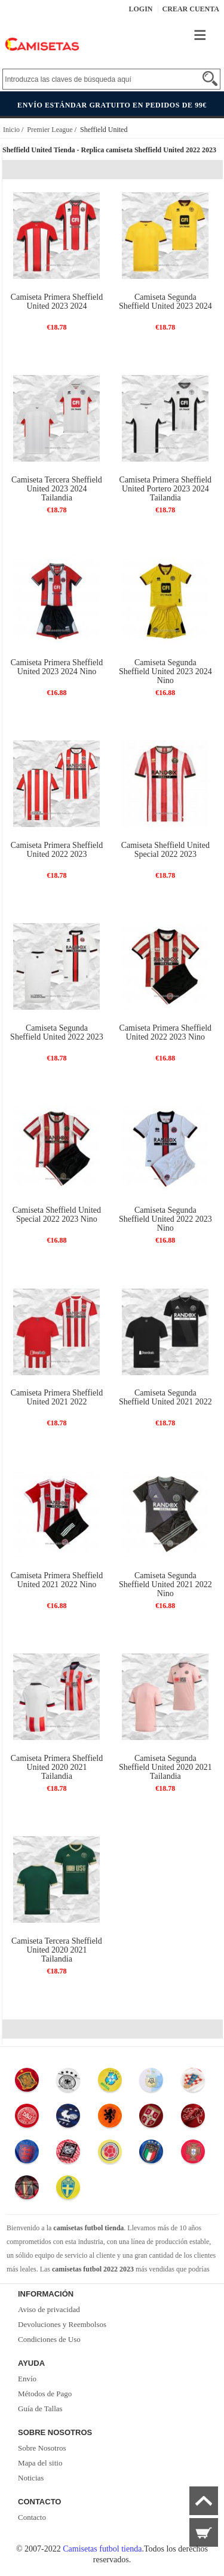  What do you see at coordinates (57, 1397) in the screenshot?
I see `Camiseta Primera Sheffield United 2021 2022` at bounding box center [57, 1397].